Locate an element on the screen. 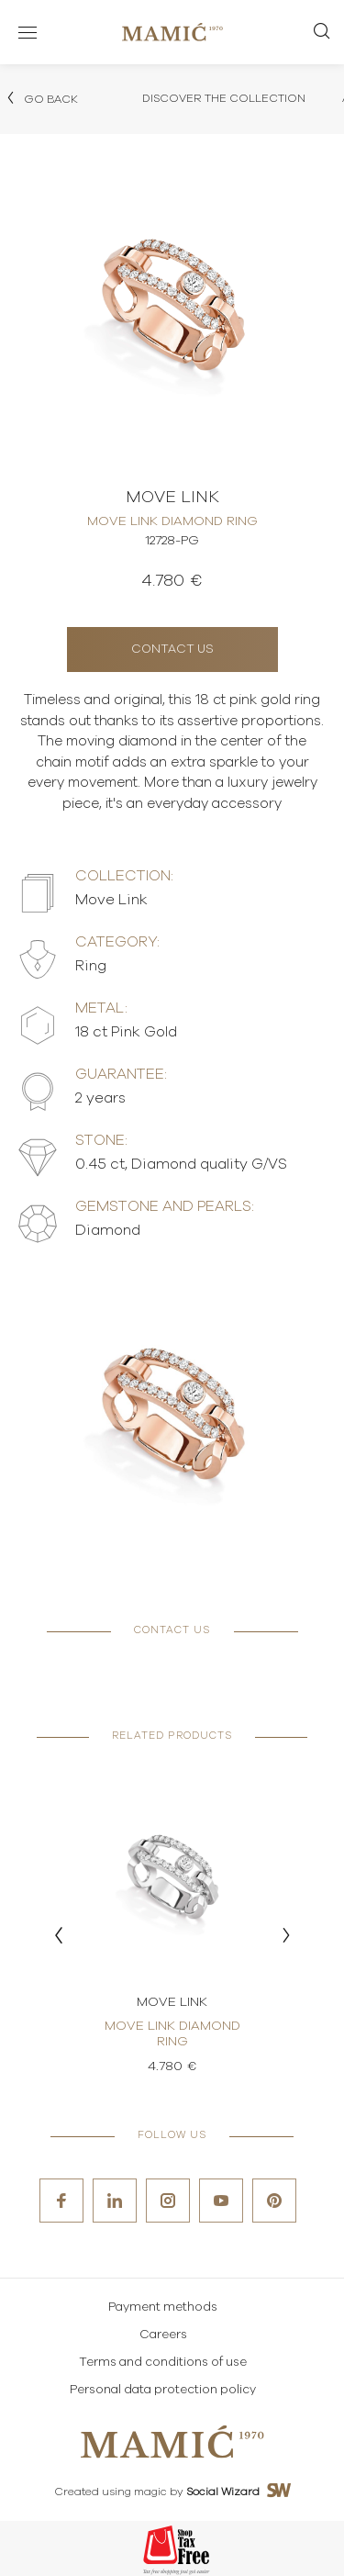  Personal data protection policy is located at coordinates (163, 2390).